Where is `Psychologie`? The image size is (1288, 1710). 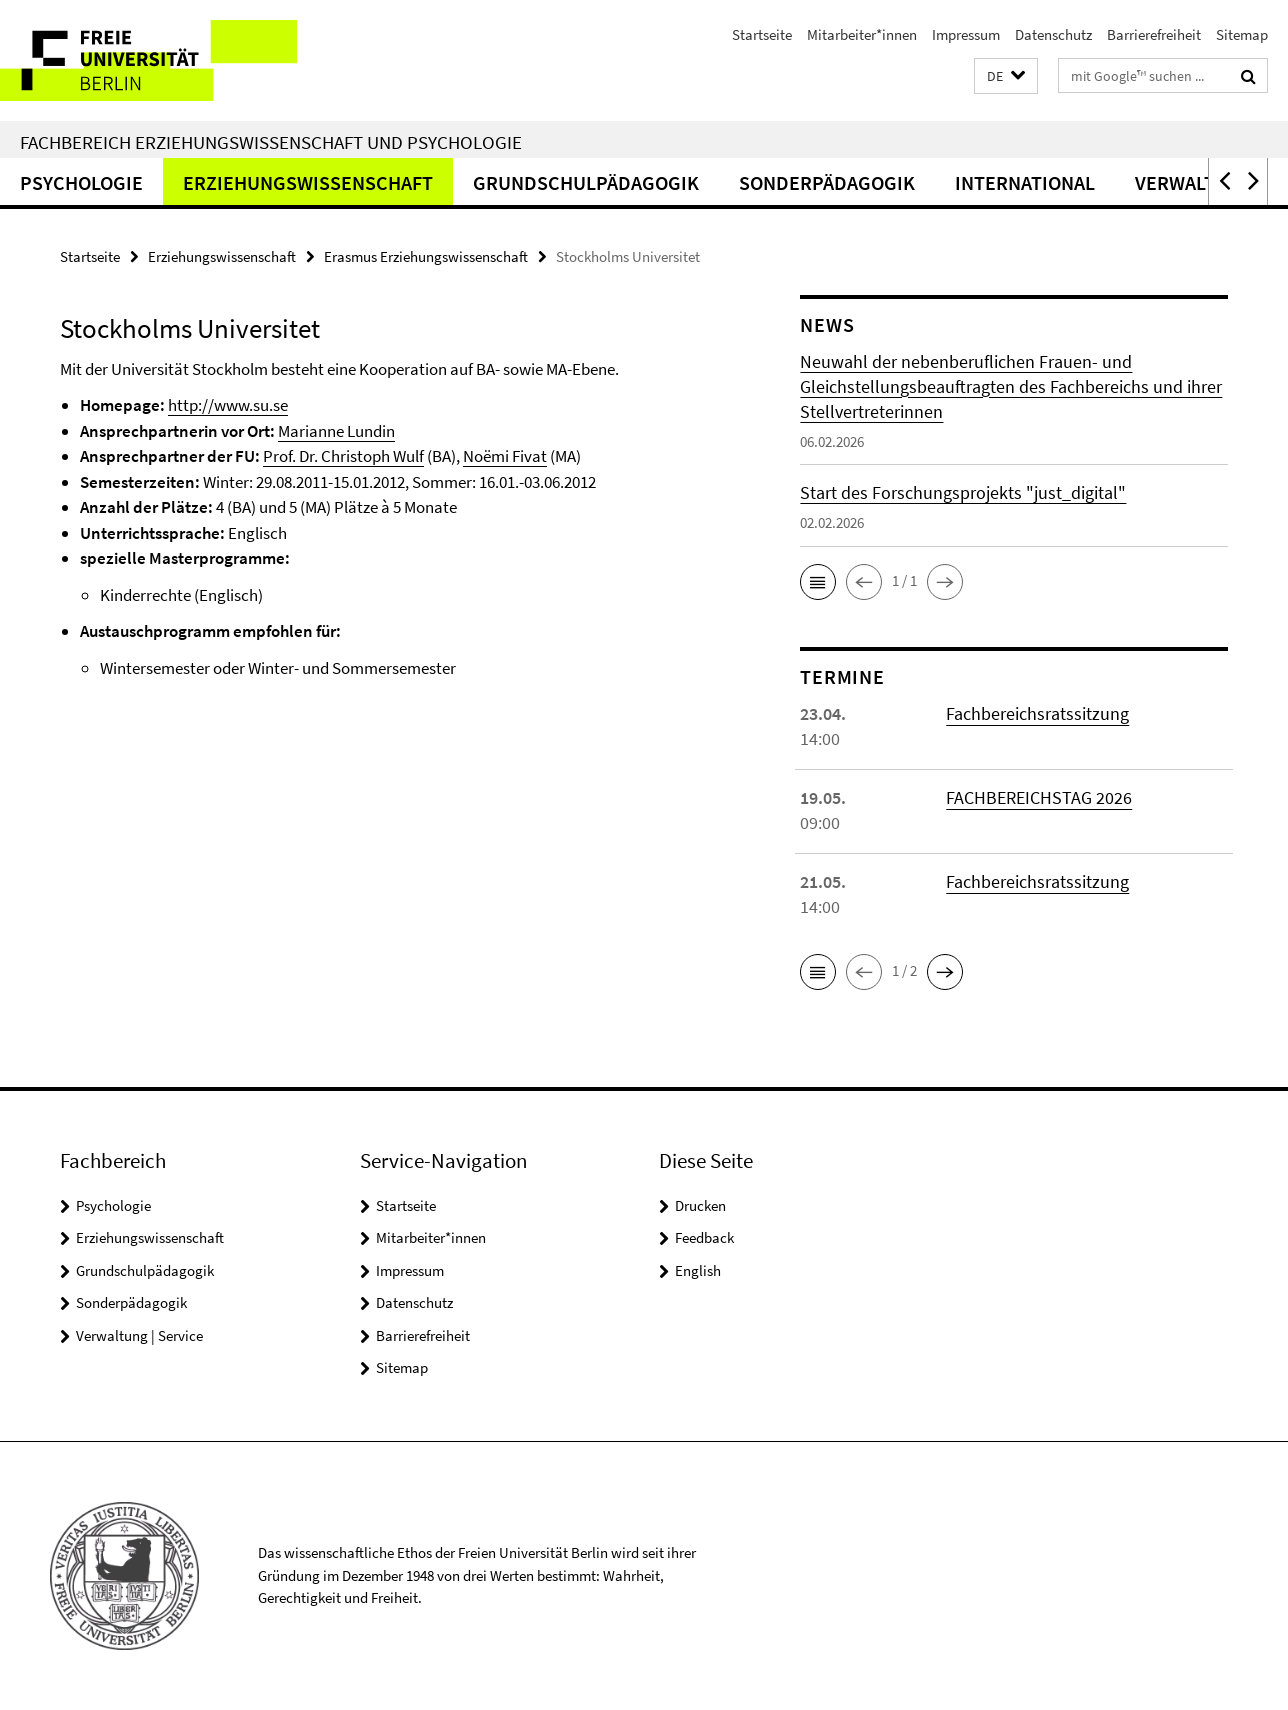 Psychologie is located at coordinates (81, 182).